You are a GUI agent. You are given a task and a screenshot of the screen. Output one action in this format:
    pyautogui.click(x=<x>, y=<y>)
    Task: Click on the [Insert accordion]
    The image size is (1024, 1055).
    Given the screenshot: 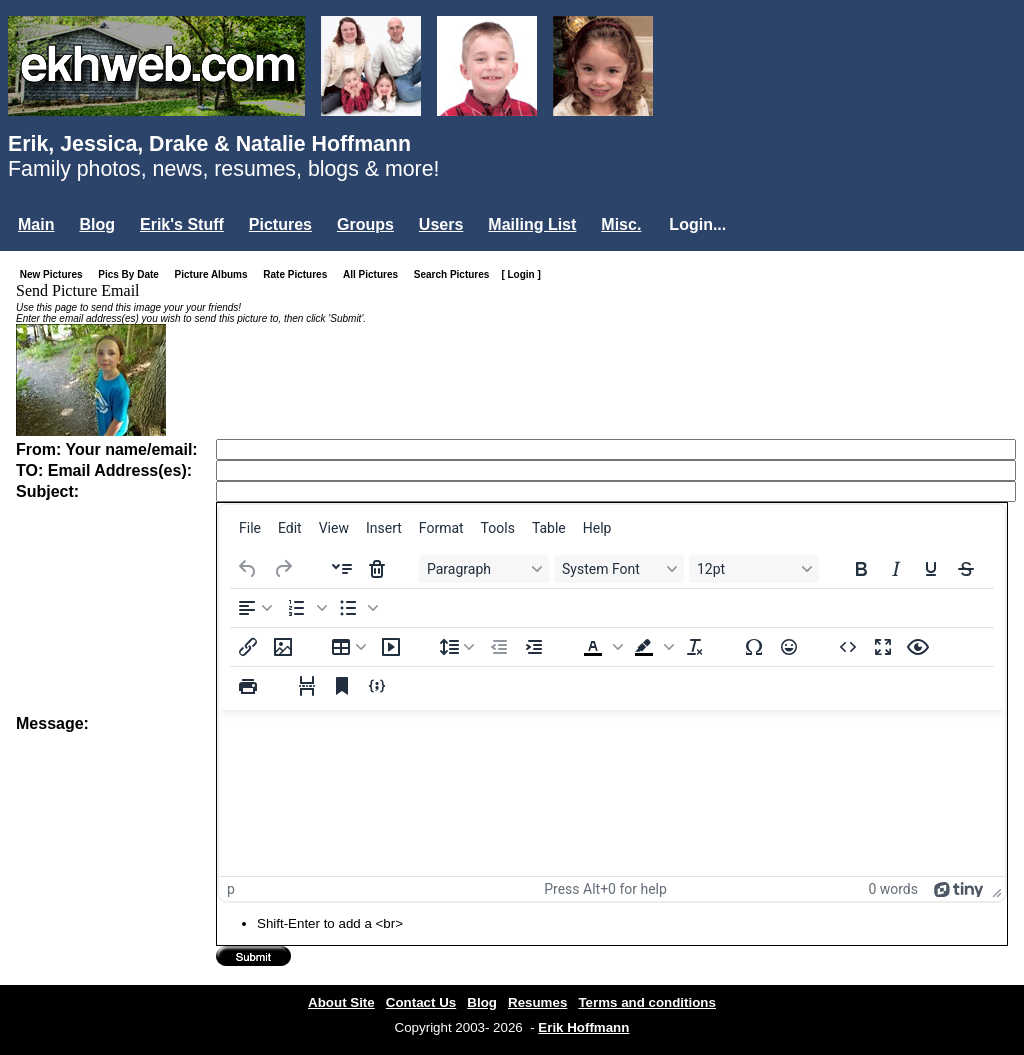 What is the action you would take?
    pyautogui.click(x=342, y=569)
    